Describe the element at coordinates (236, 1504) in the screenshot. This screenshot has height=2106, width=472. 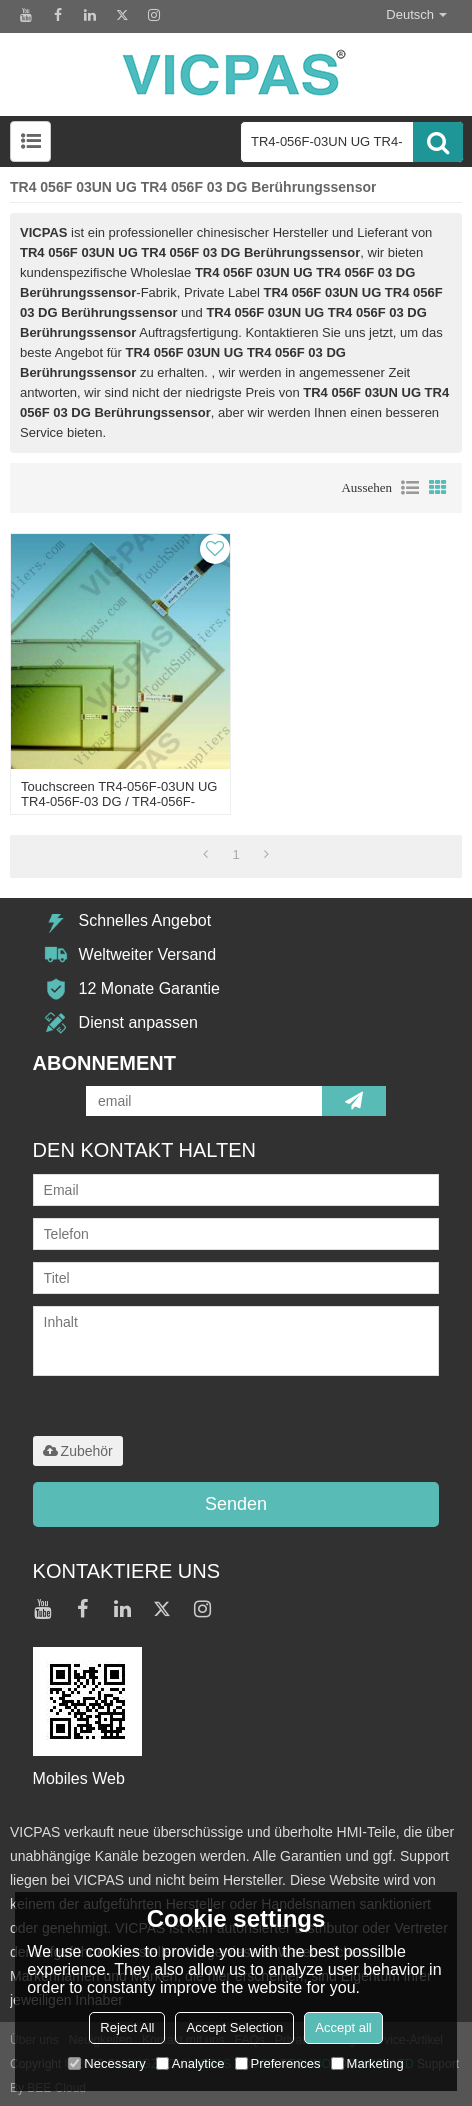
I see `Senden` at that location.